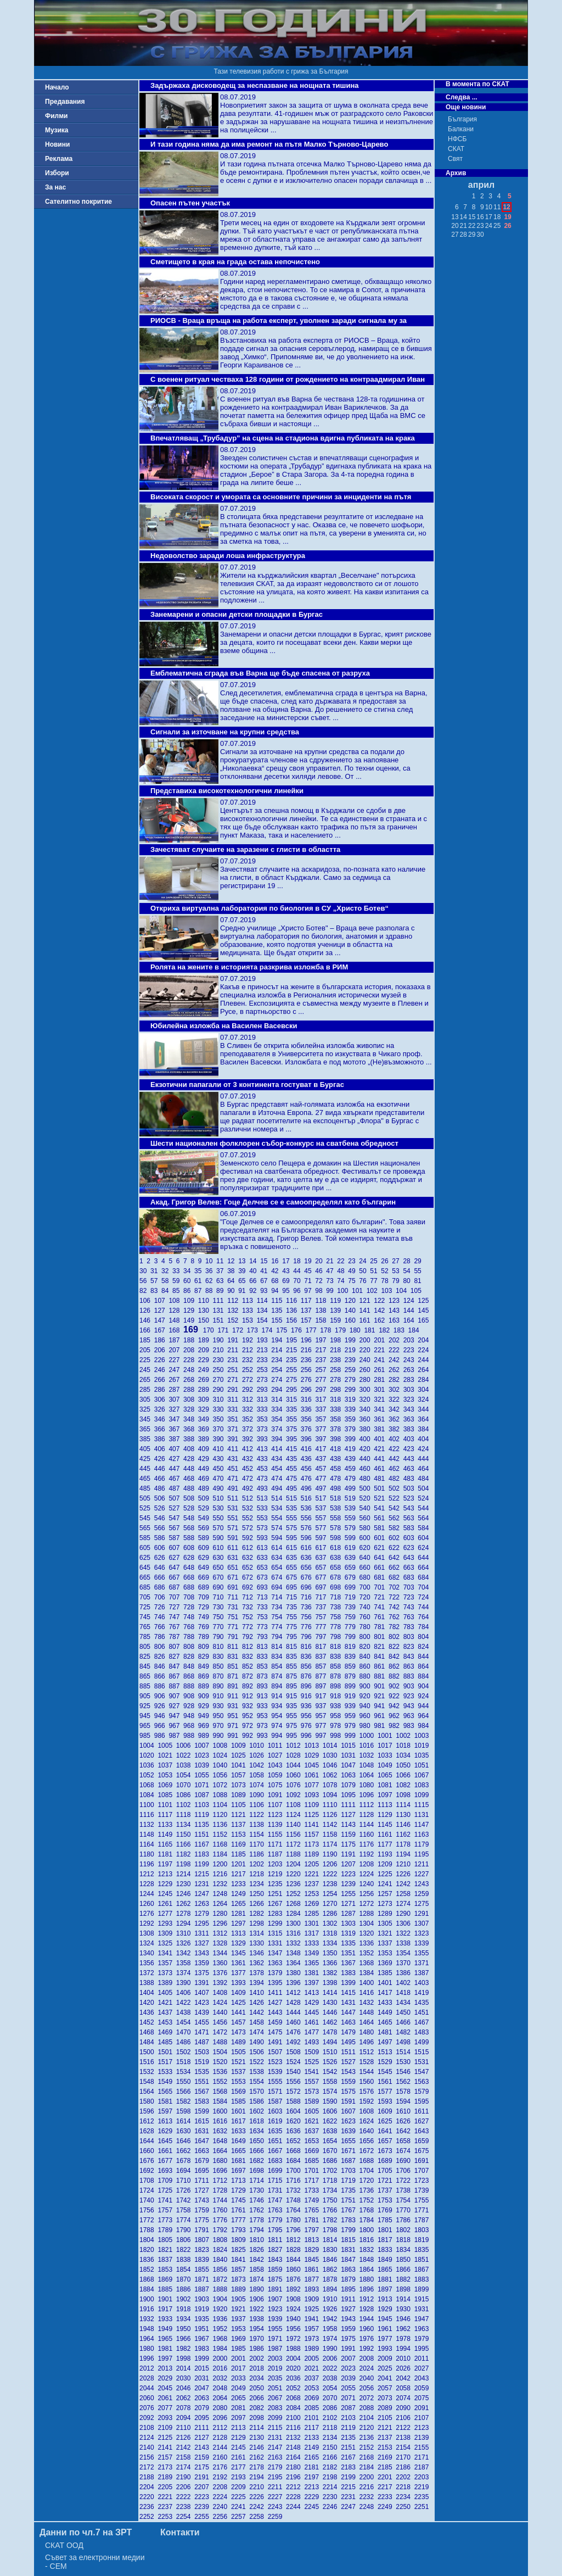 Image resolution: width=562 pixels, height=2576 pixels. Describe the element at coordinates (368, 2012) in the screenshot. I see `1448` at that location.